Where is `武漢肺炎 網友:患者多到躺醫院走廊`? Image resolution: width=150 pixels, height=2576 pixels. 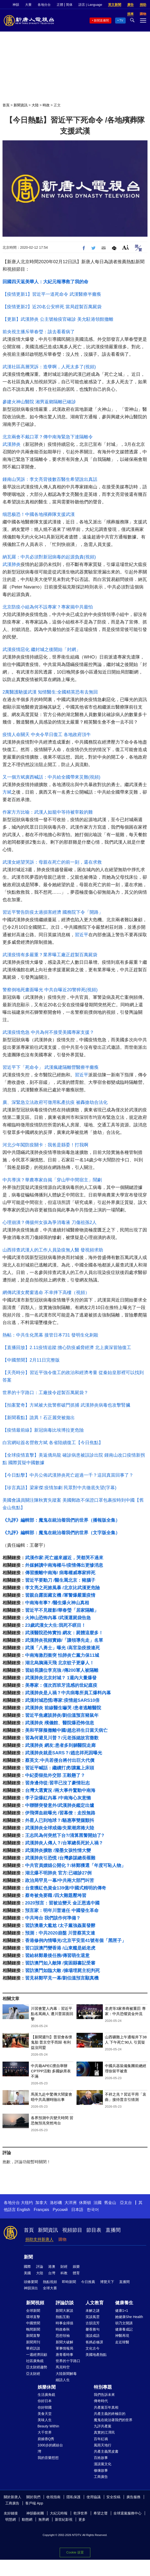 武漢肺炎 網友:患者多到躺醫院走廊 is located at coordinates (60, 1745).